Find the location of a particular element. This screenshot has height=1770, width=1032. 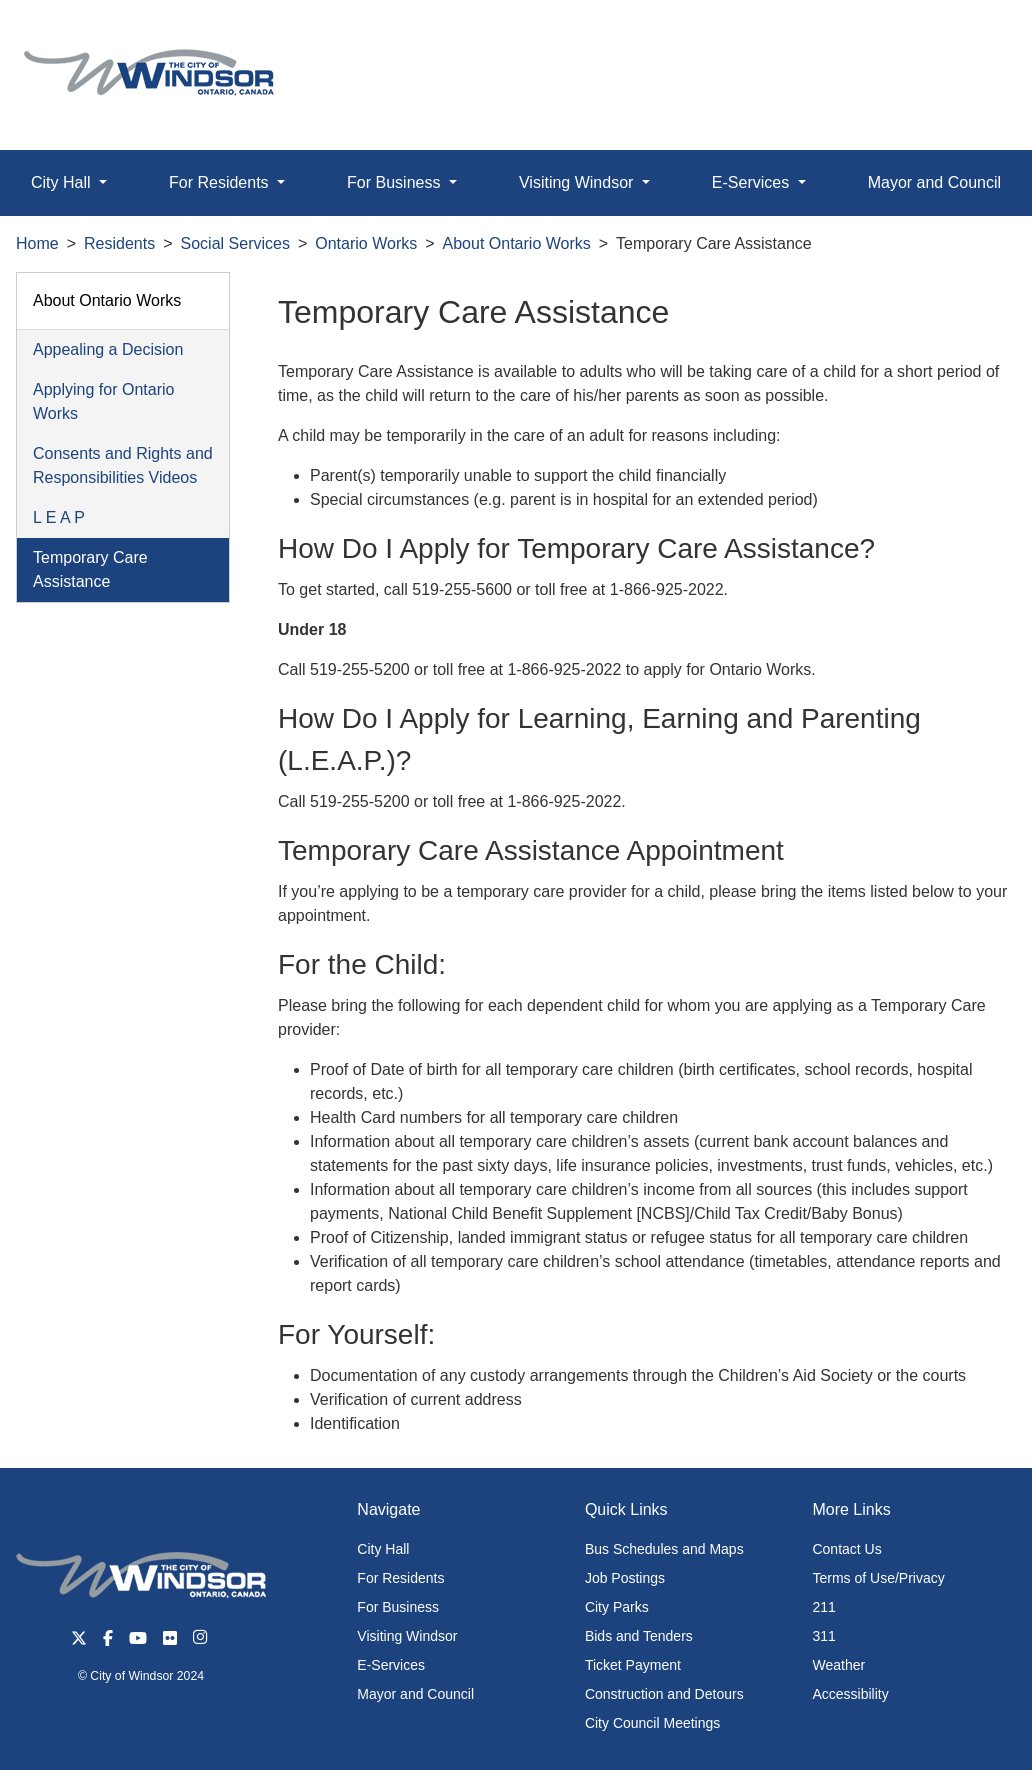

Home is located at coordinates (37, 243).